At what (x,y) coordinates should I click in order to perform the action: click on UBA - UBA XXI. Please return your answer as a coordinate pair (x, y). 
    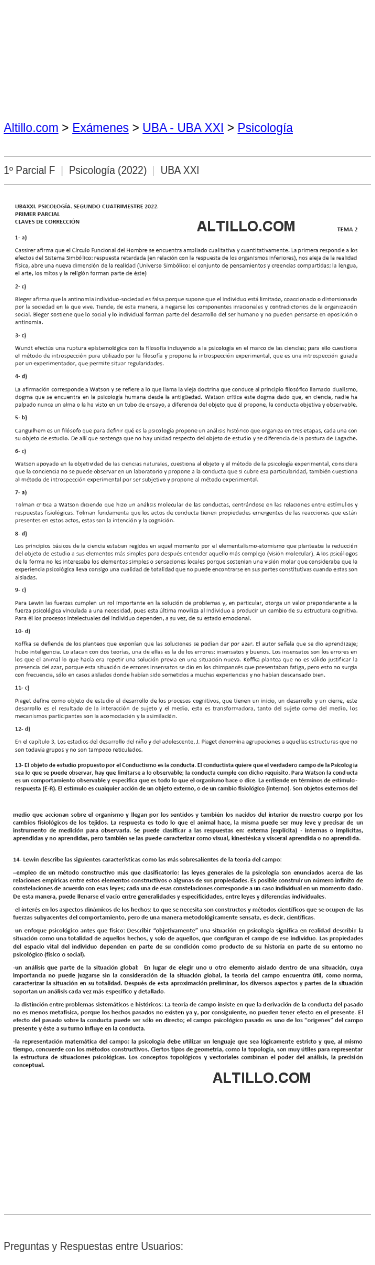
    Looking at the image, I should click on (183, 128).